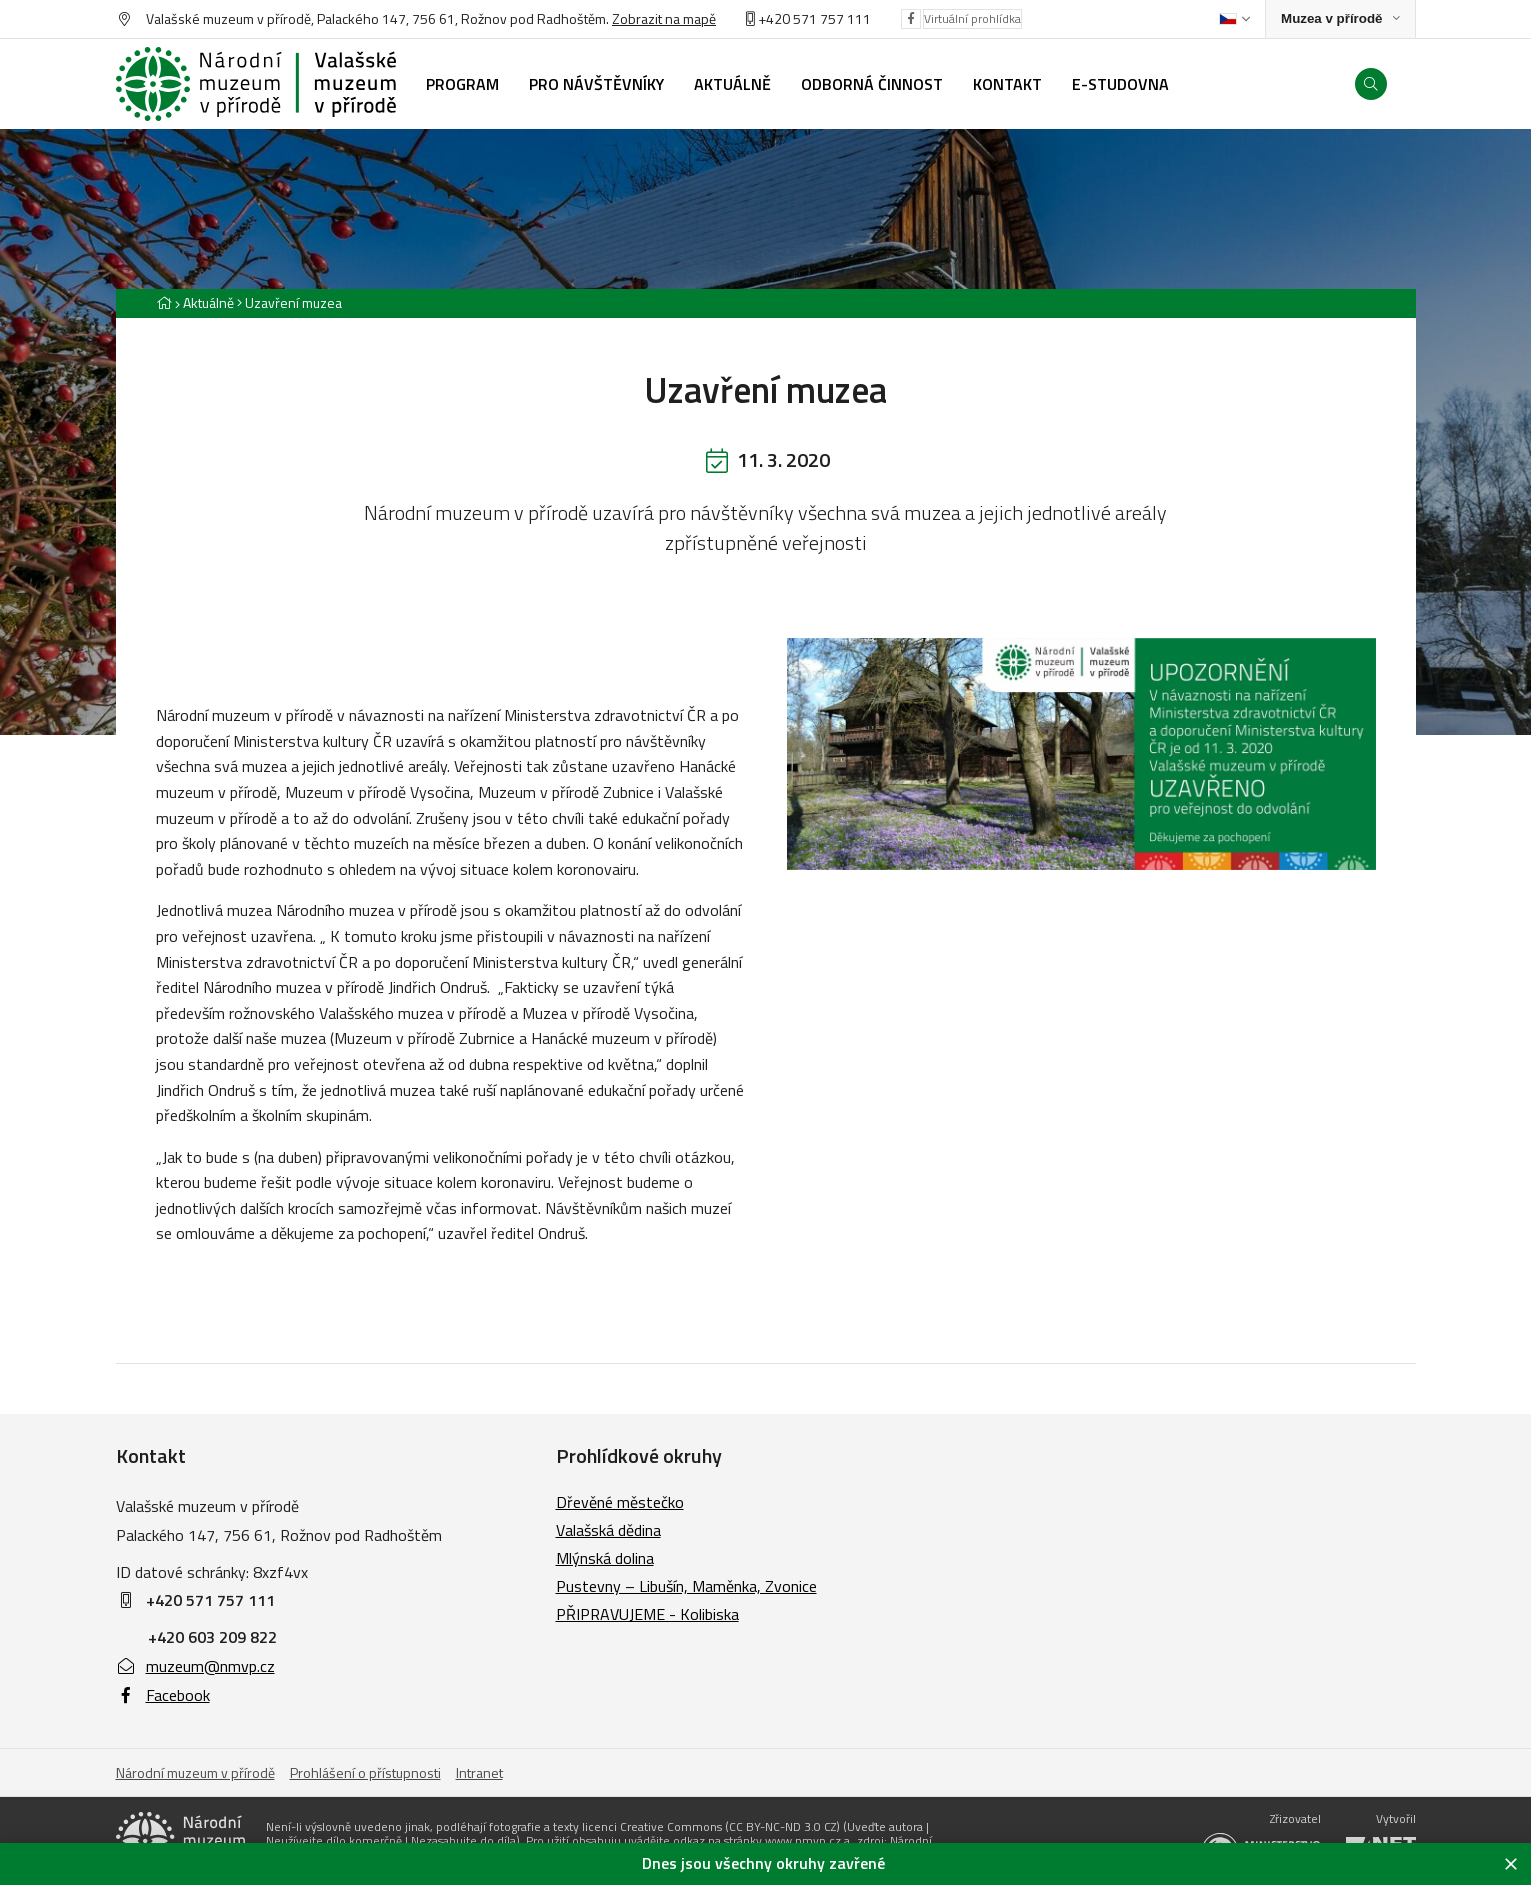 This screenshot has height=1885, width=1531. What do you see at coordinates (686, 1586) in the screenshot?
I see `Pustevny – Libušín, Maměnka, Zvonice` at bounding box center [686, 1586].